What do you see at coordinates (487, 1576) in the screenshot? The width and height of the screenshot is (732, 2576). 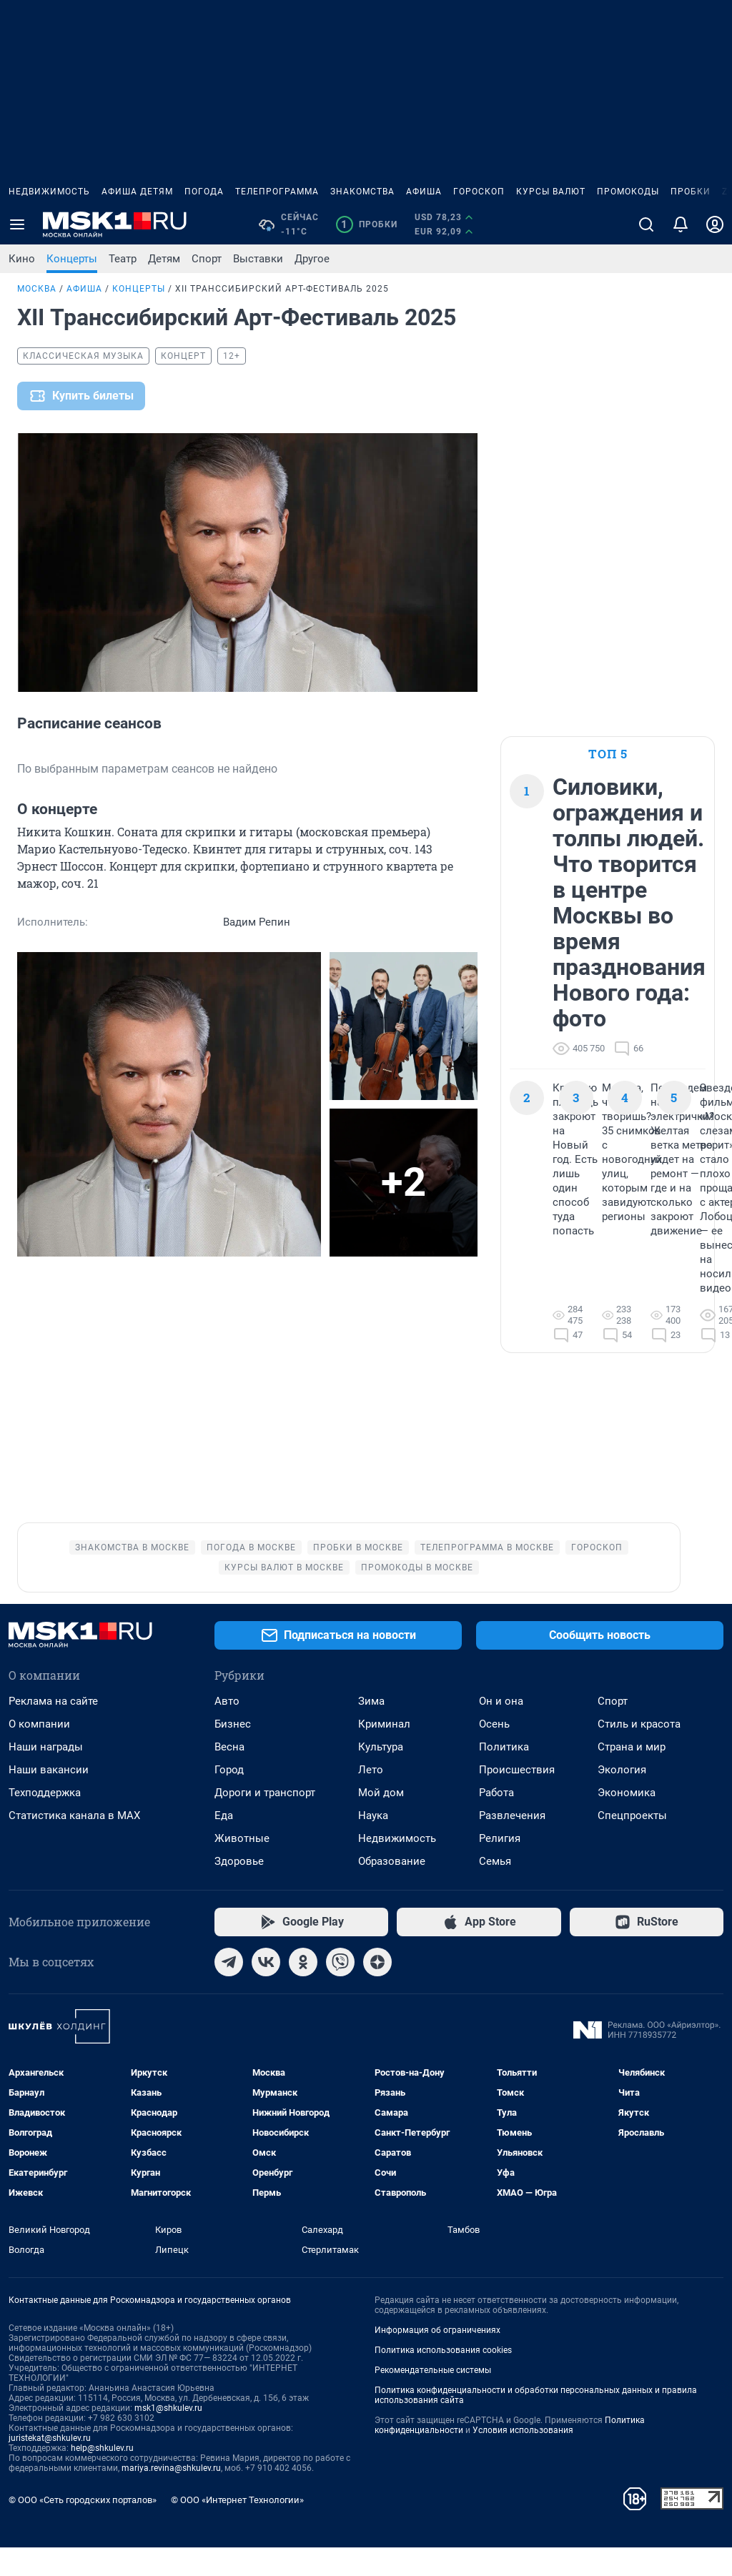 I see `Телепрограмма в Москве` at bounding box center [487, 1576].